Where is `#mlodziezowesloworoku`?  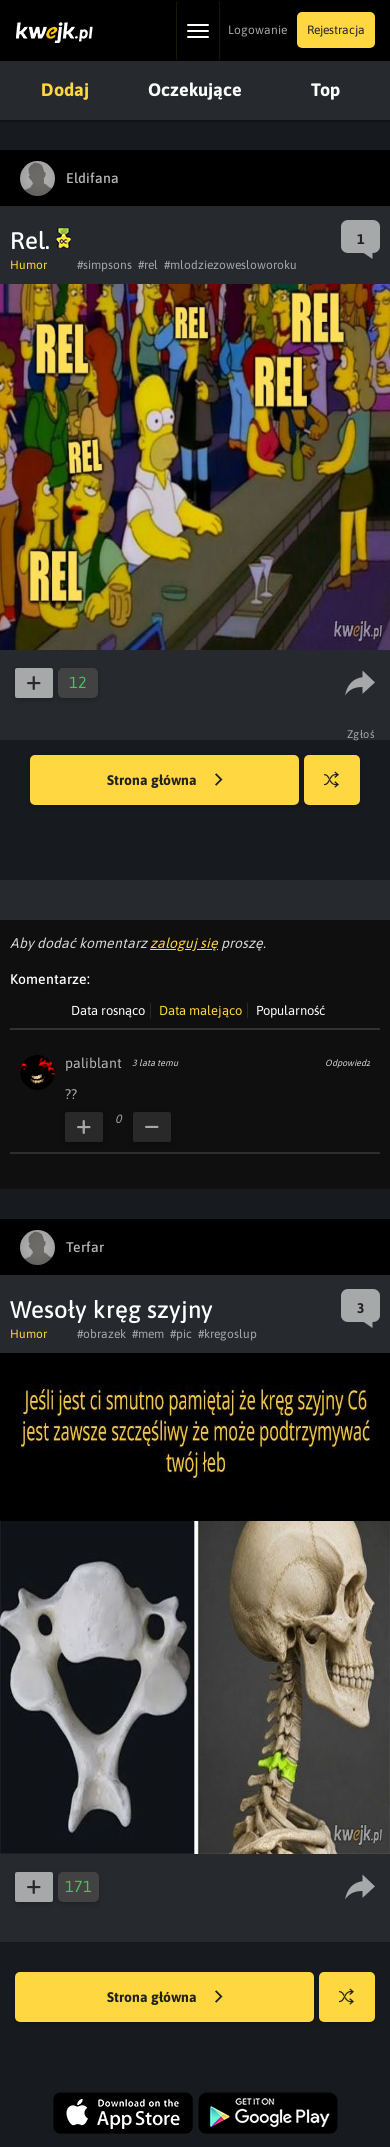
#mlodziezowesloworoku is located at coordinates (230, 265).